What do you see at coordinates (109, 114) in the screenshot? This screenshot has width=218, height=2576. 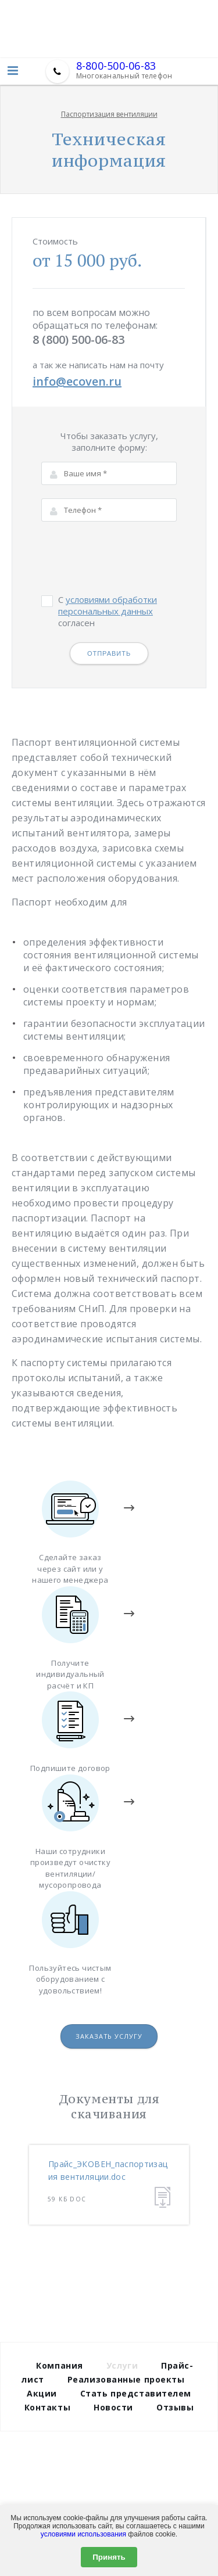 I see `Паспортизация вентиляции` at bounding box center [109, 114].